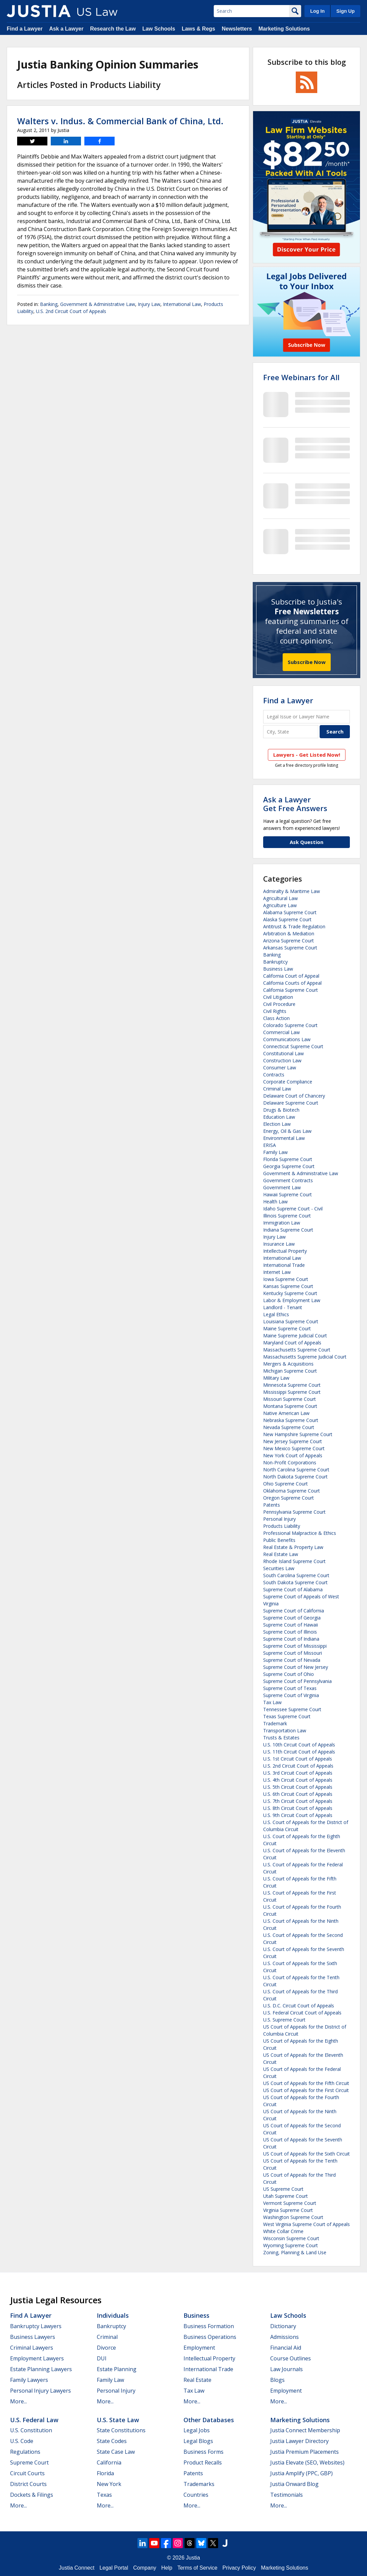 Image resolution: width=367 pixels, height=2576 pixels. What do you see at coordinates (297, 1434) in the screenshot?
I see `New Hampshire Supreme Court` at bounding box center [297, 1434].